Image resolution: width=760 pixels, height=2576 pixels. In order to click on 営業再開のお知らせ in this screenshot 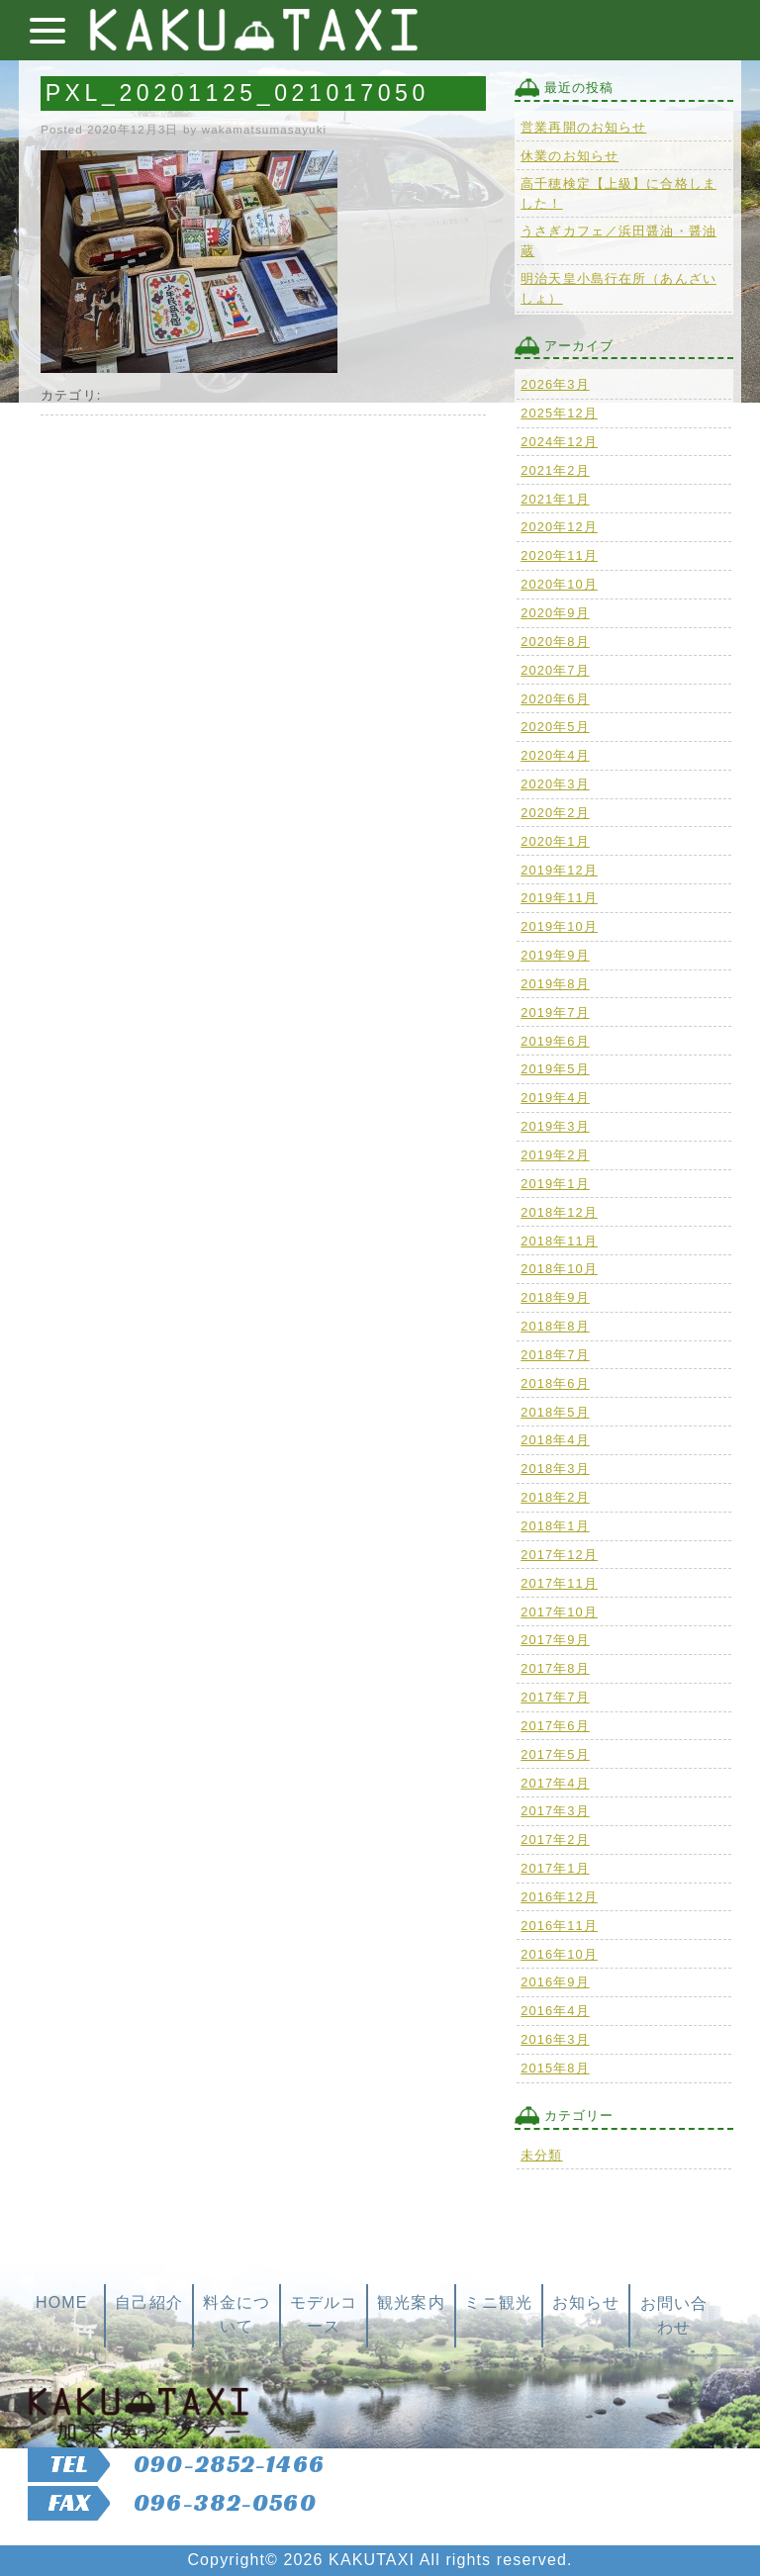, I will do `click(583, 127)`.